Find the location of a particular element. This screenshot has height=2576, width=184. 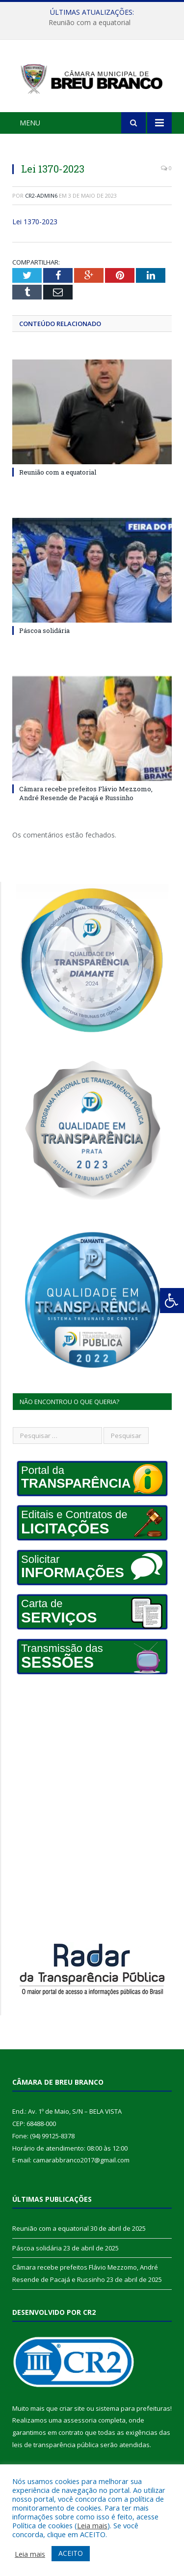

leis de transparência pública is located at coordinates (55, 2444).